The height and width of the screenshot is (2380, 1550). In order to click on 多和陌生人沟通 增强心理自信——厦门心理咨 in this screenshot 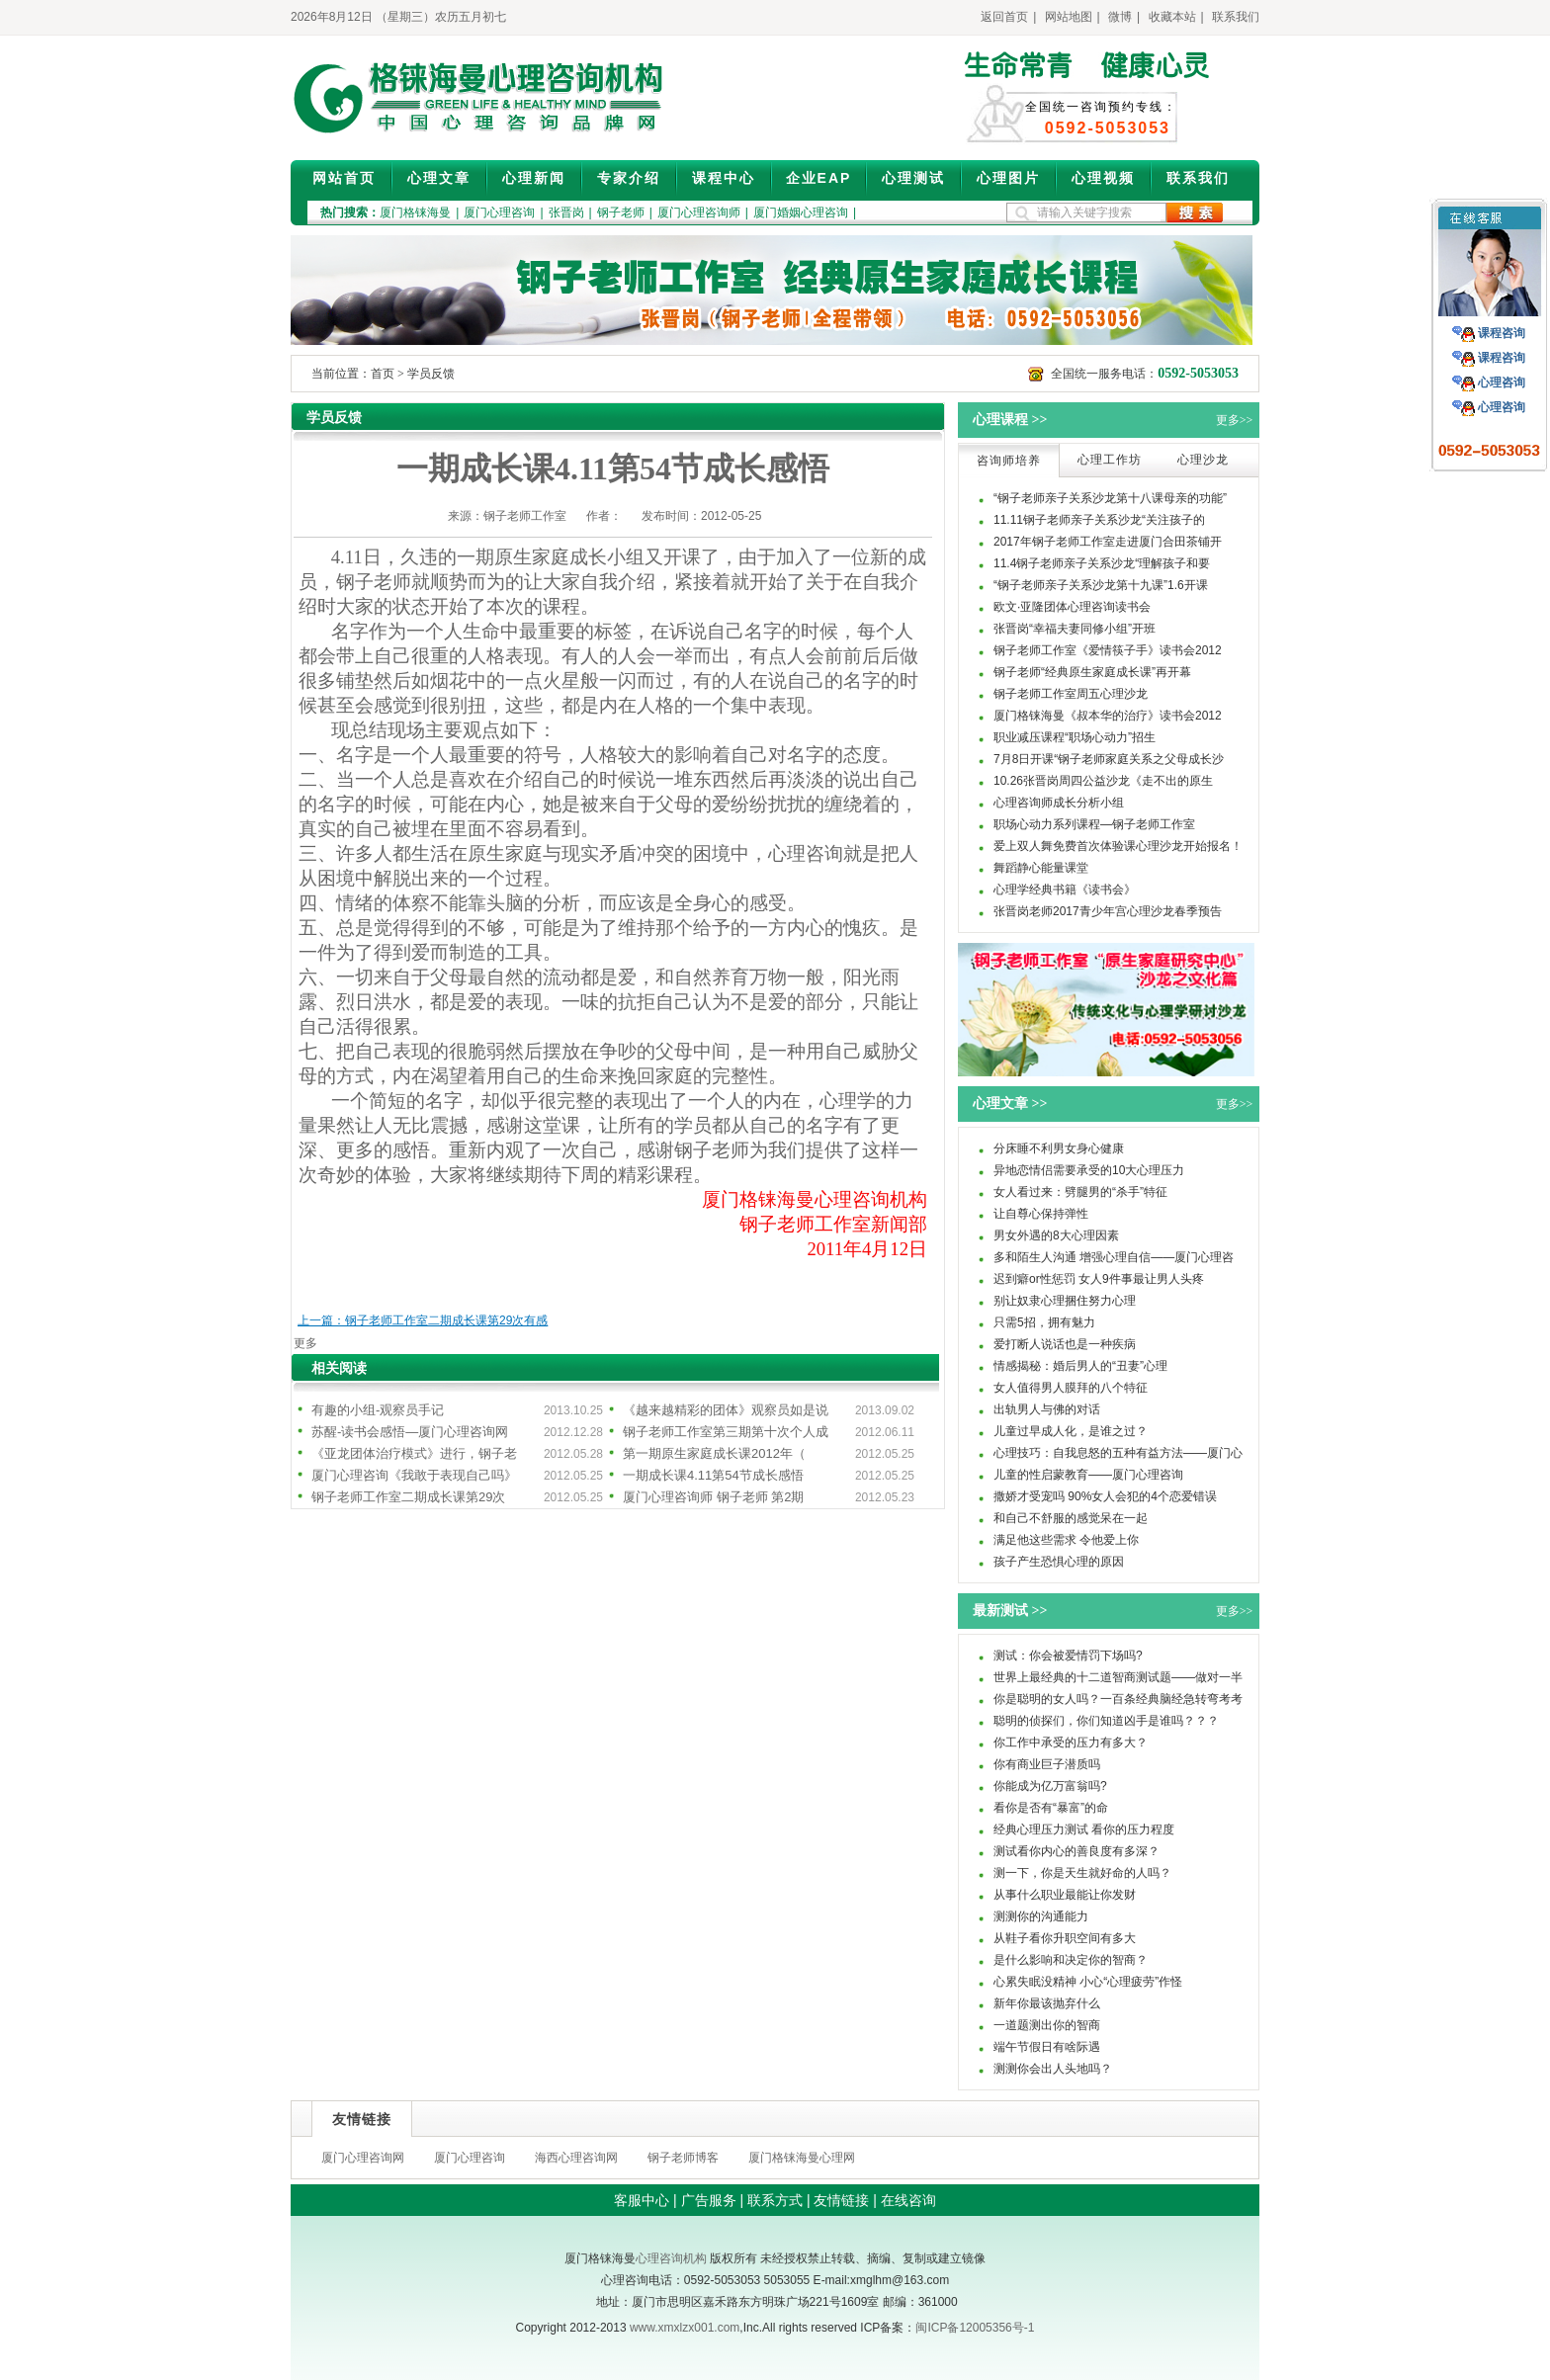, I will do `click(1113, 1257)`.